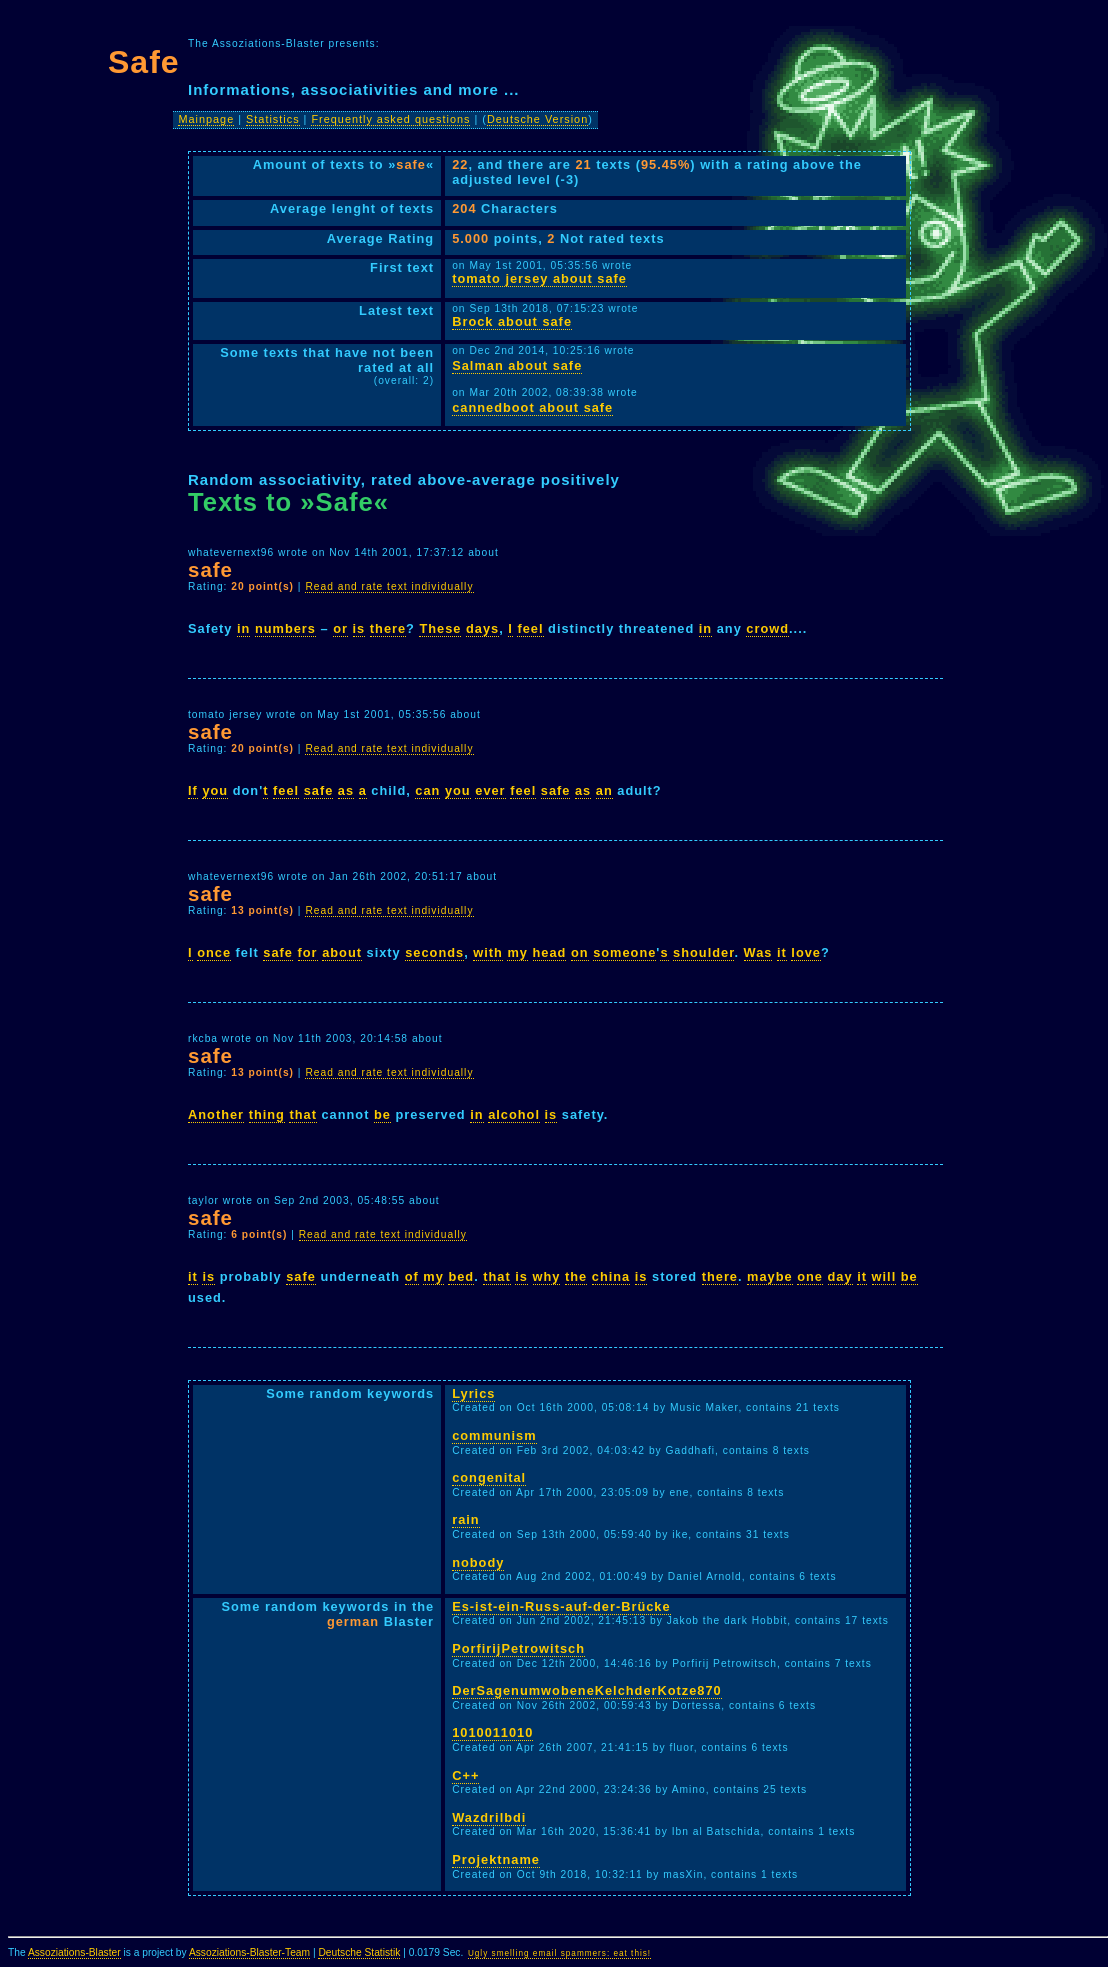 The height and width of the screenshot is (1967, 1108). Describe the element at coordinates (461, 1276) in the screenshot. I see `bed` at that location.